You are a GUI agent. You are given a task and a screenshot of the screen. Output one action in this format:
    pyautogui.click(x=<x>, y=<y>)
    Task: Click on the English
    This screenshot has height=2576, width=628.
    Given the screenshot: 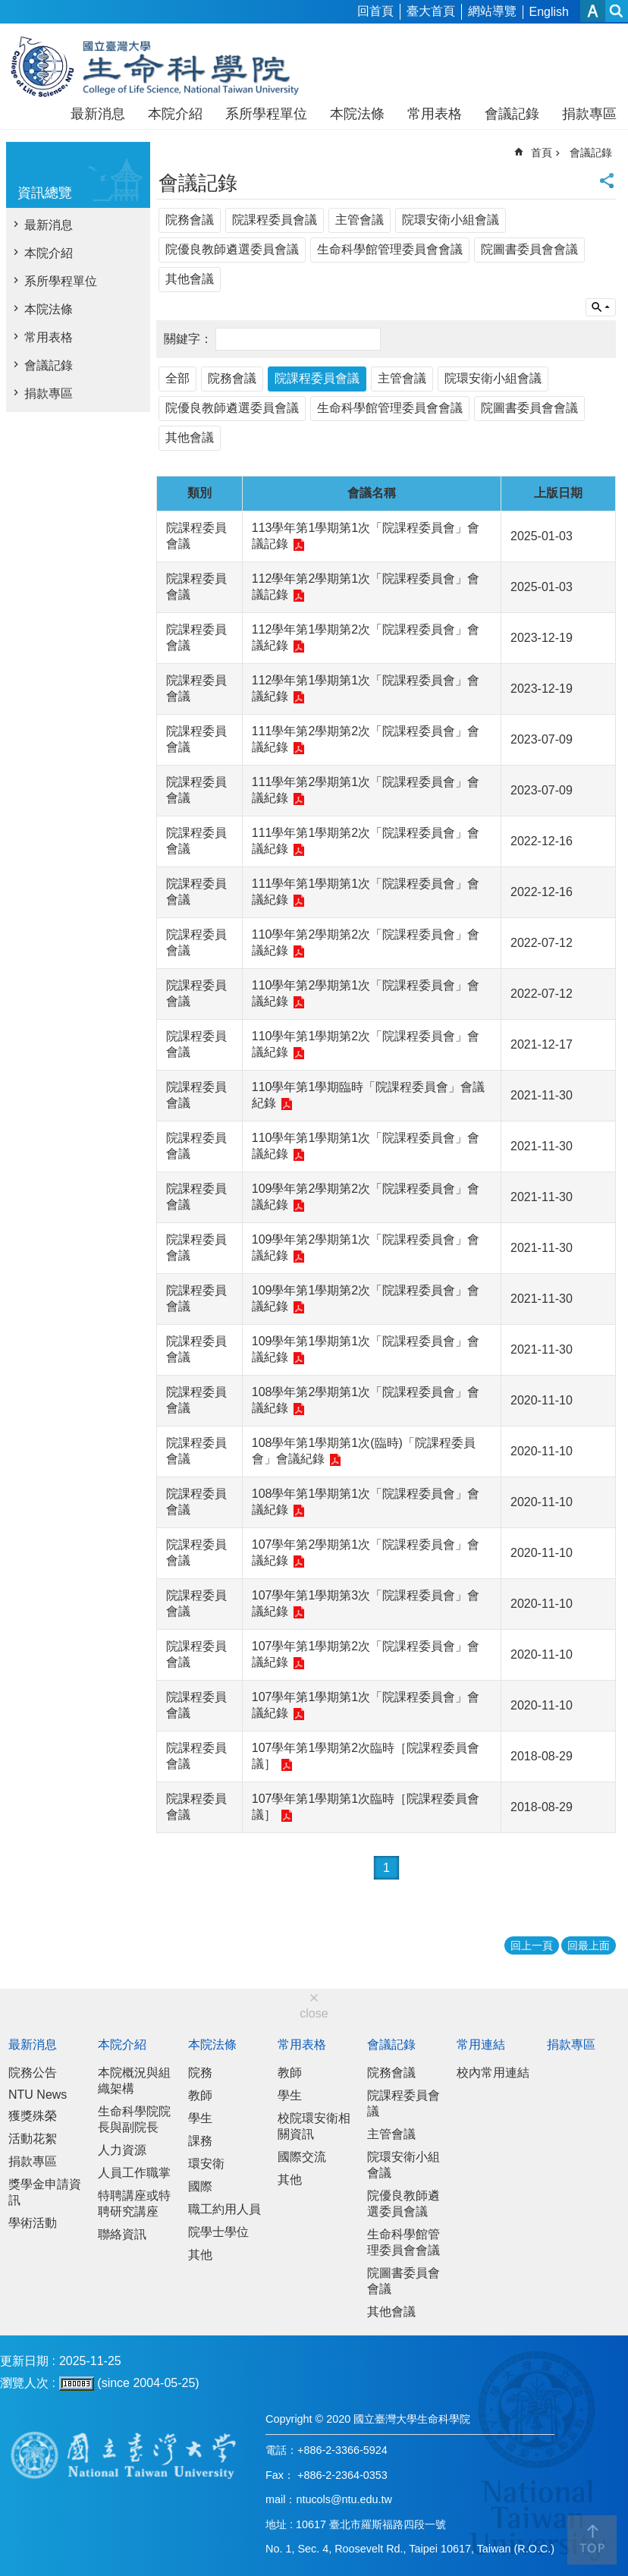 What is the action you would take?
    pyautogui.click(x=549, y=11)
    